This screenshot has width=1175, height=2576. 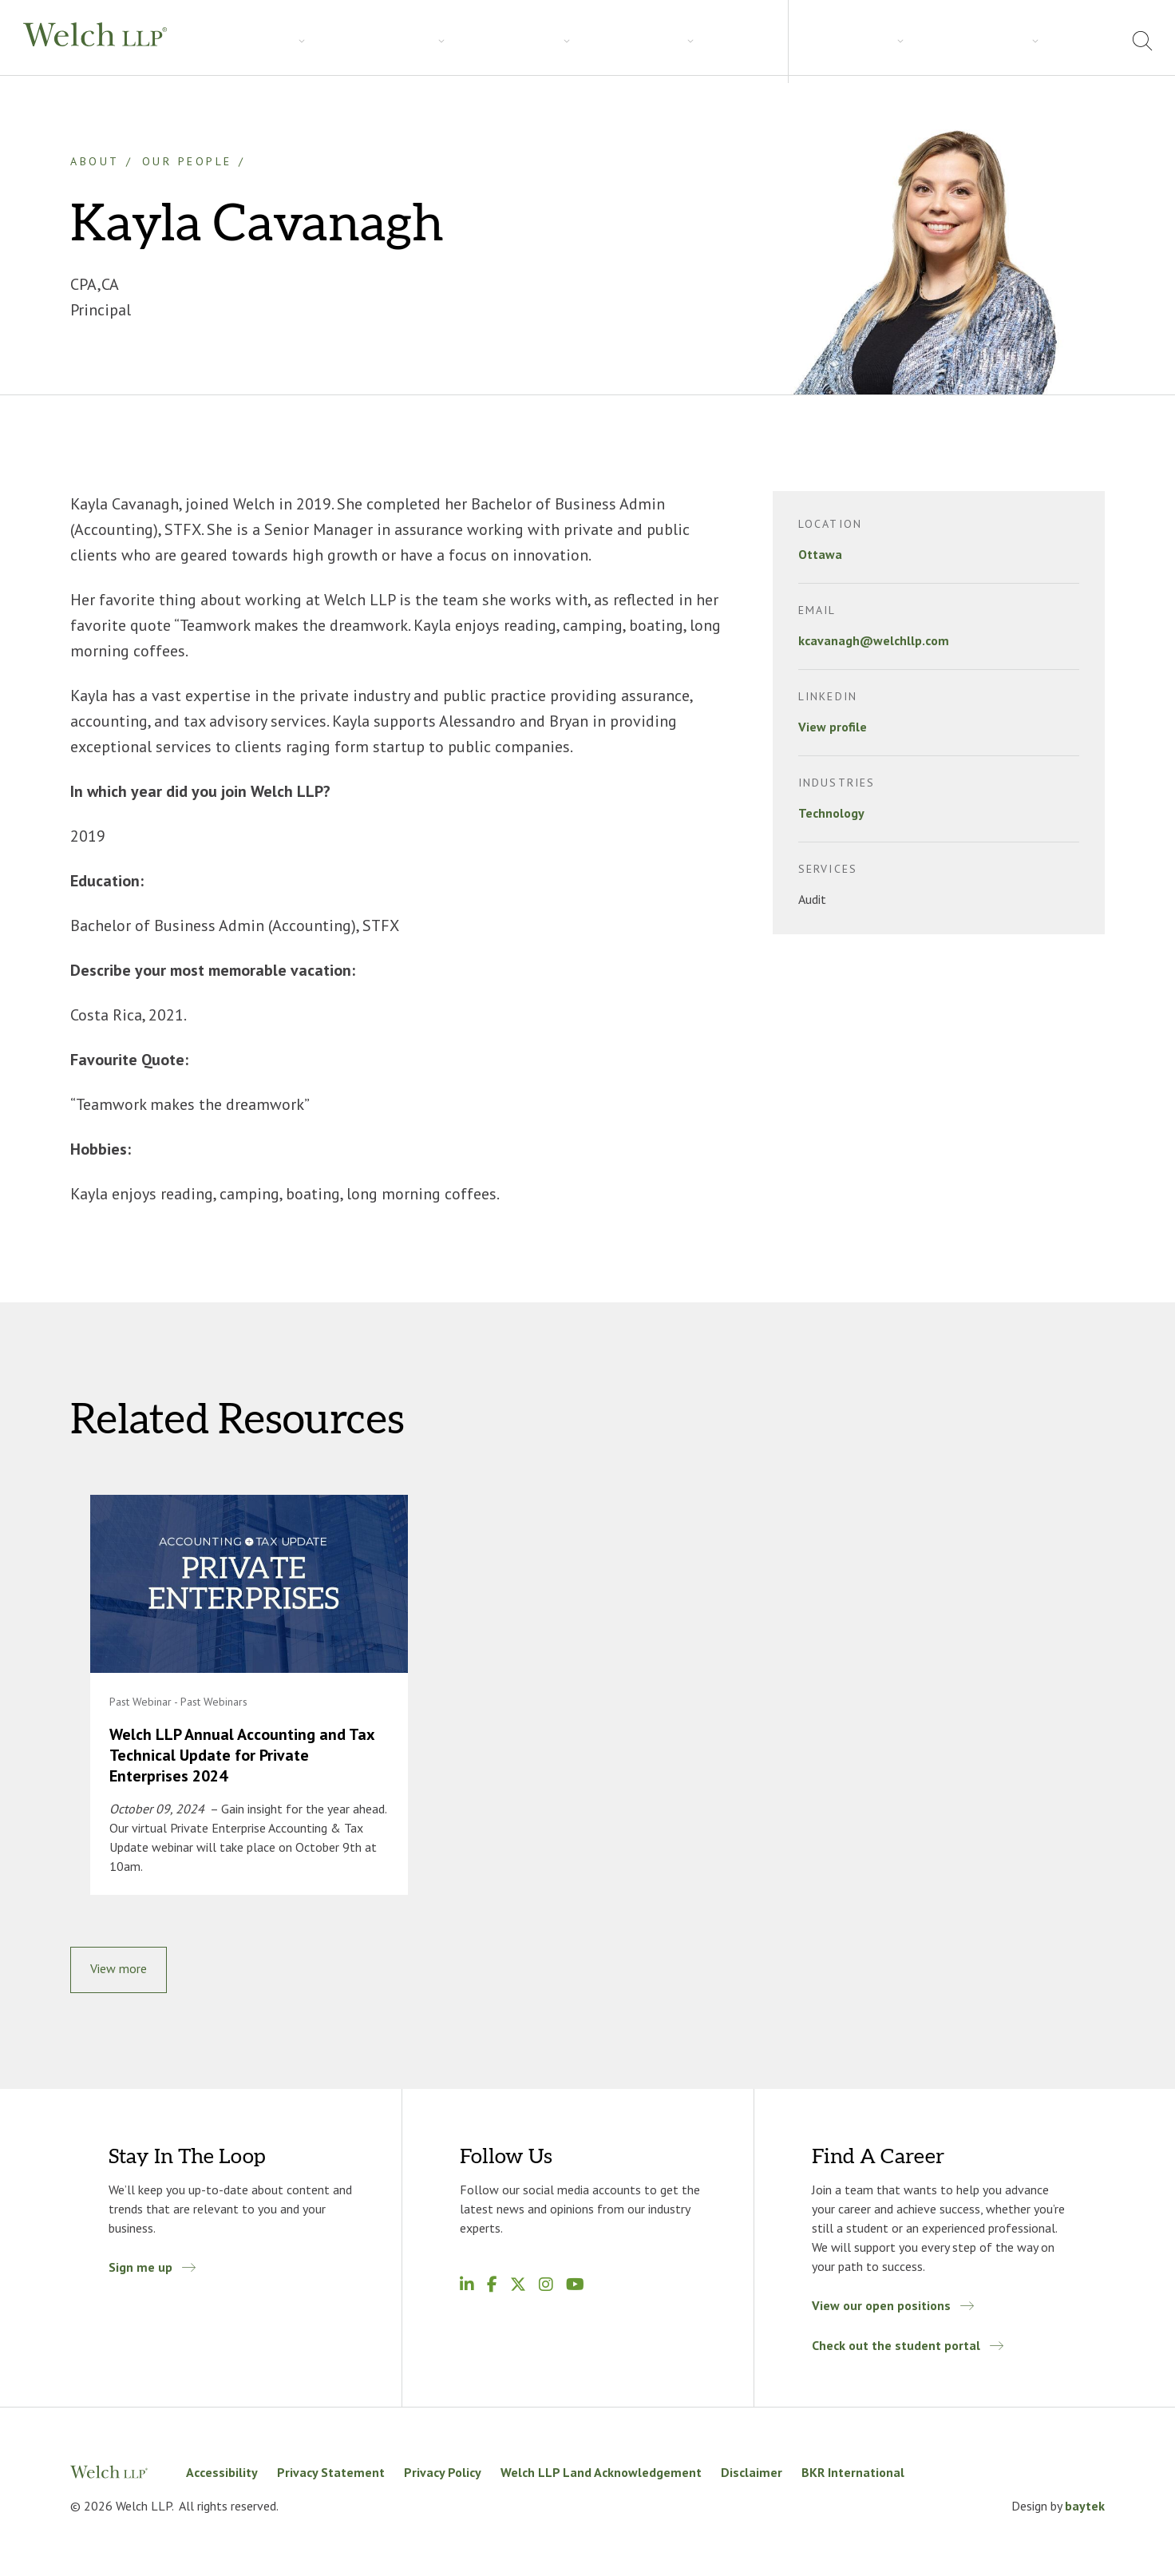 What do you see at coordinates (832, 727) in the screenshot?
I see `View profile` at bounding box center [832, 727].